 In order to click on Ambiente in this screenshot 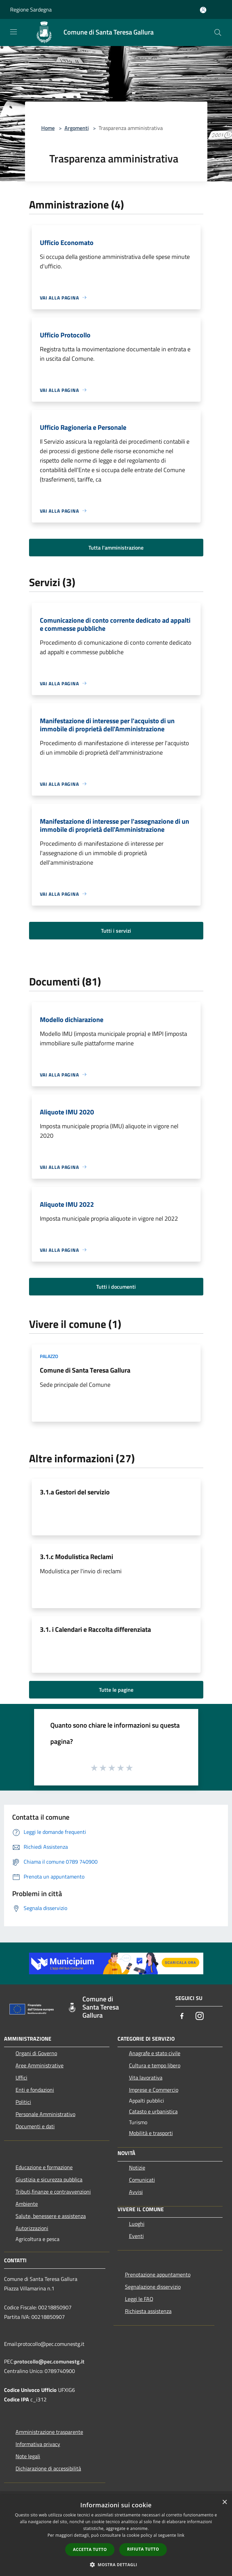, I will do `click(27, 2204)`.